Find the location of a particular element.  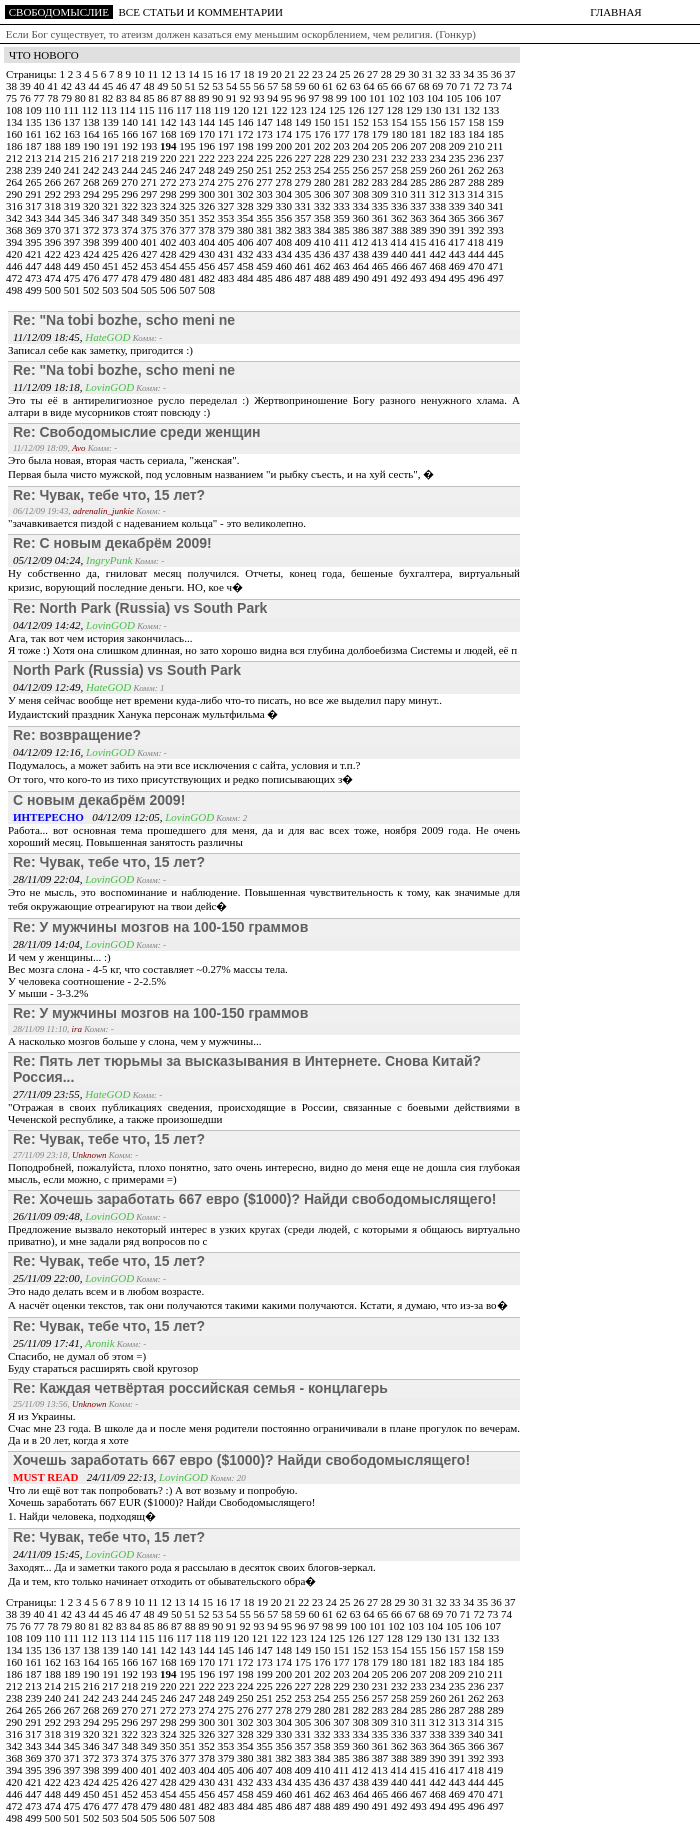

41 is located at coordinates (54, 86).